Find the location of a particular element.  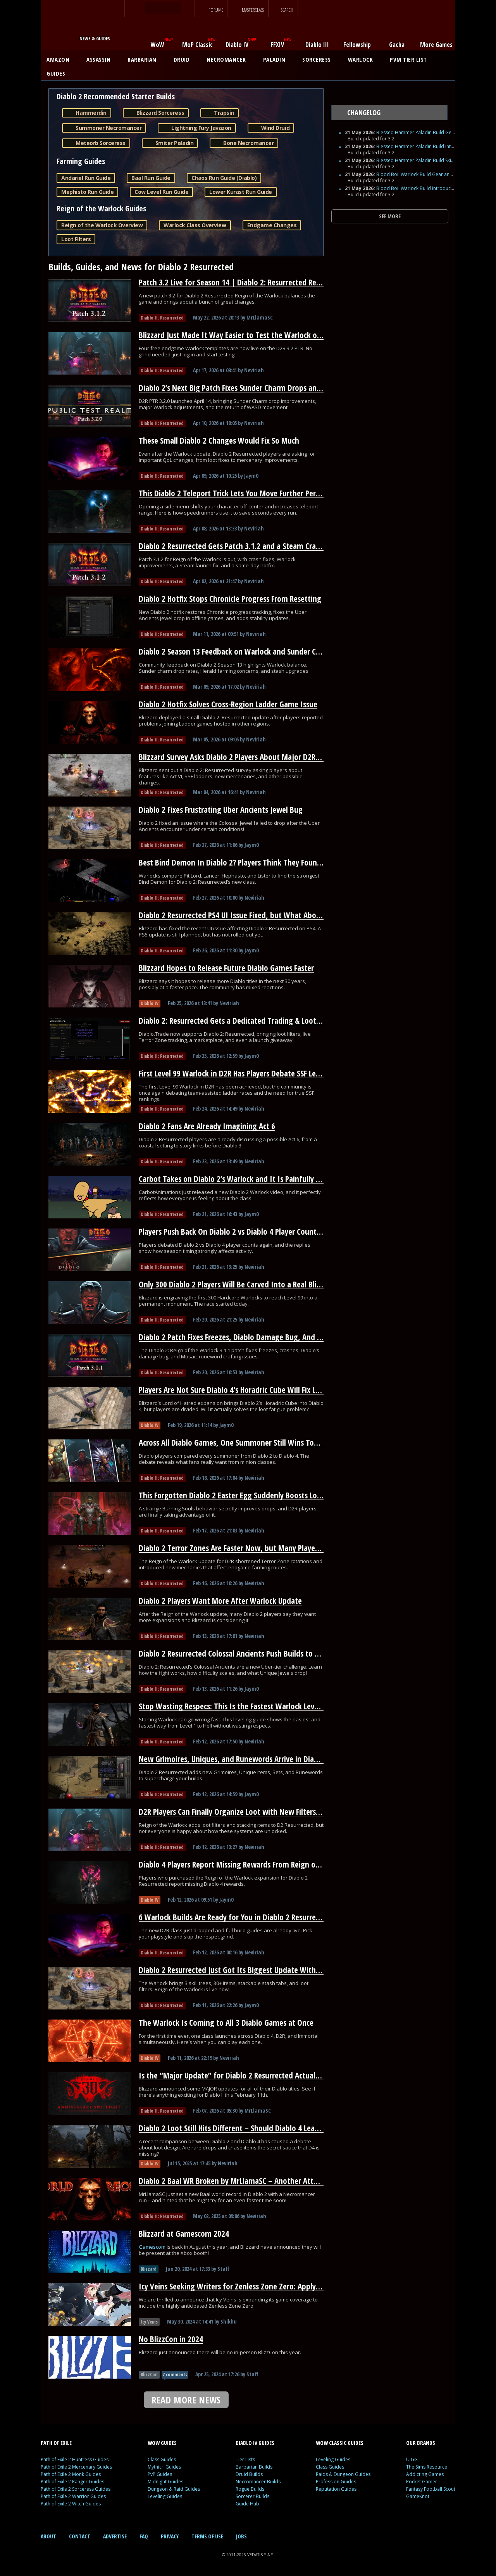

Diablo 2 Resurrected Gets Patch 3.1.2 and a Steam Crash Fix is located at coordinates (236, 546).